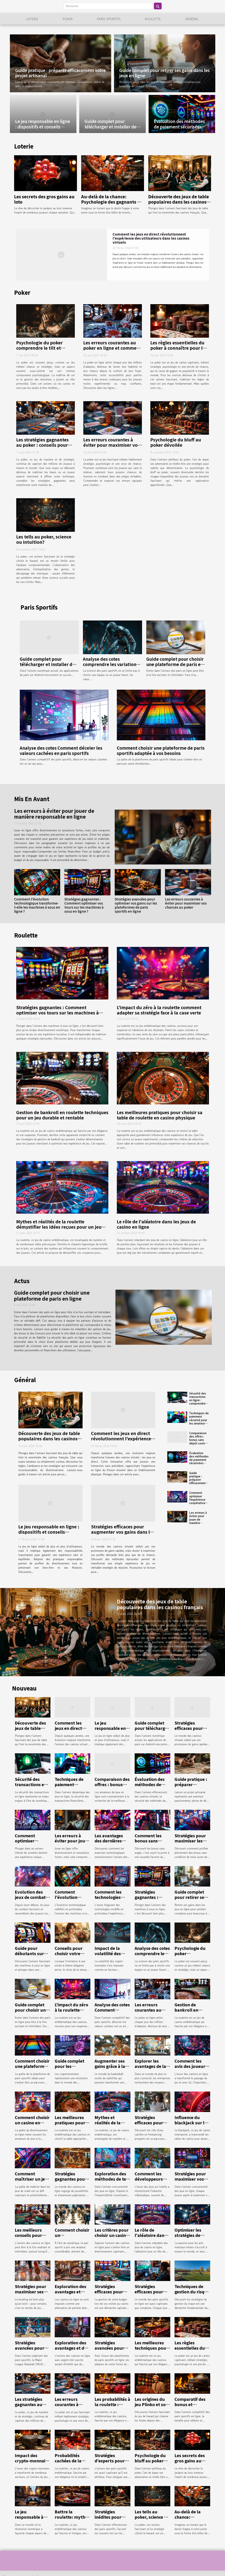  What do you see at coordinates (153, 19) in the screenshot?
I see `Roulette` at bounding box center [153, 19].